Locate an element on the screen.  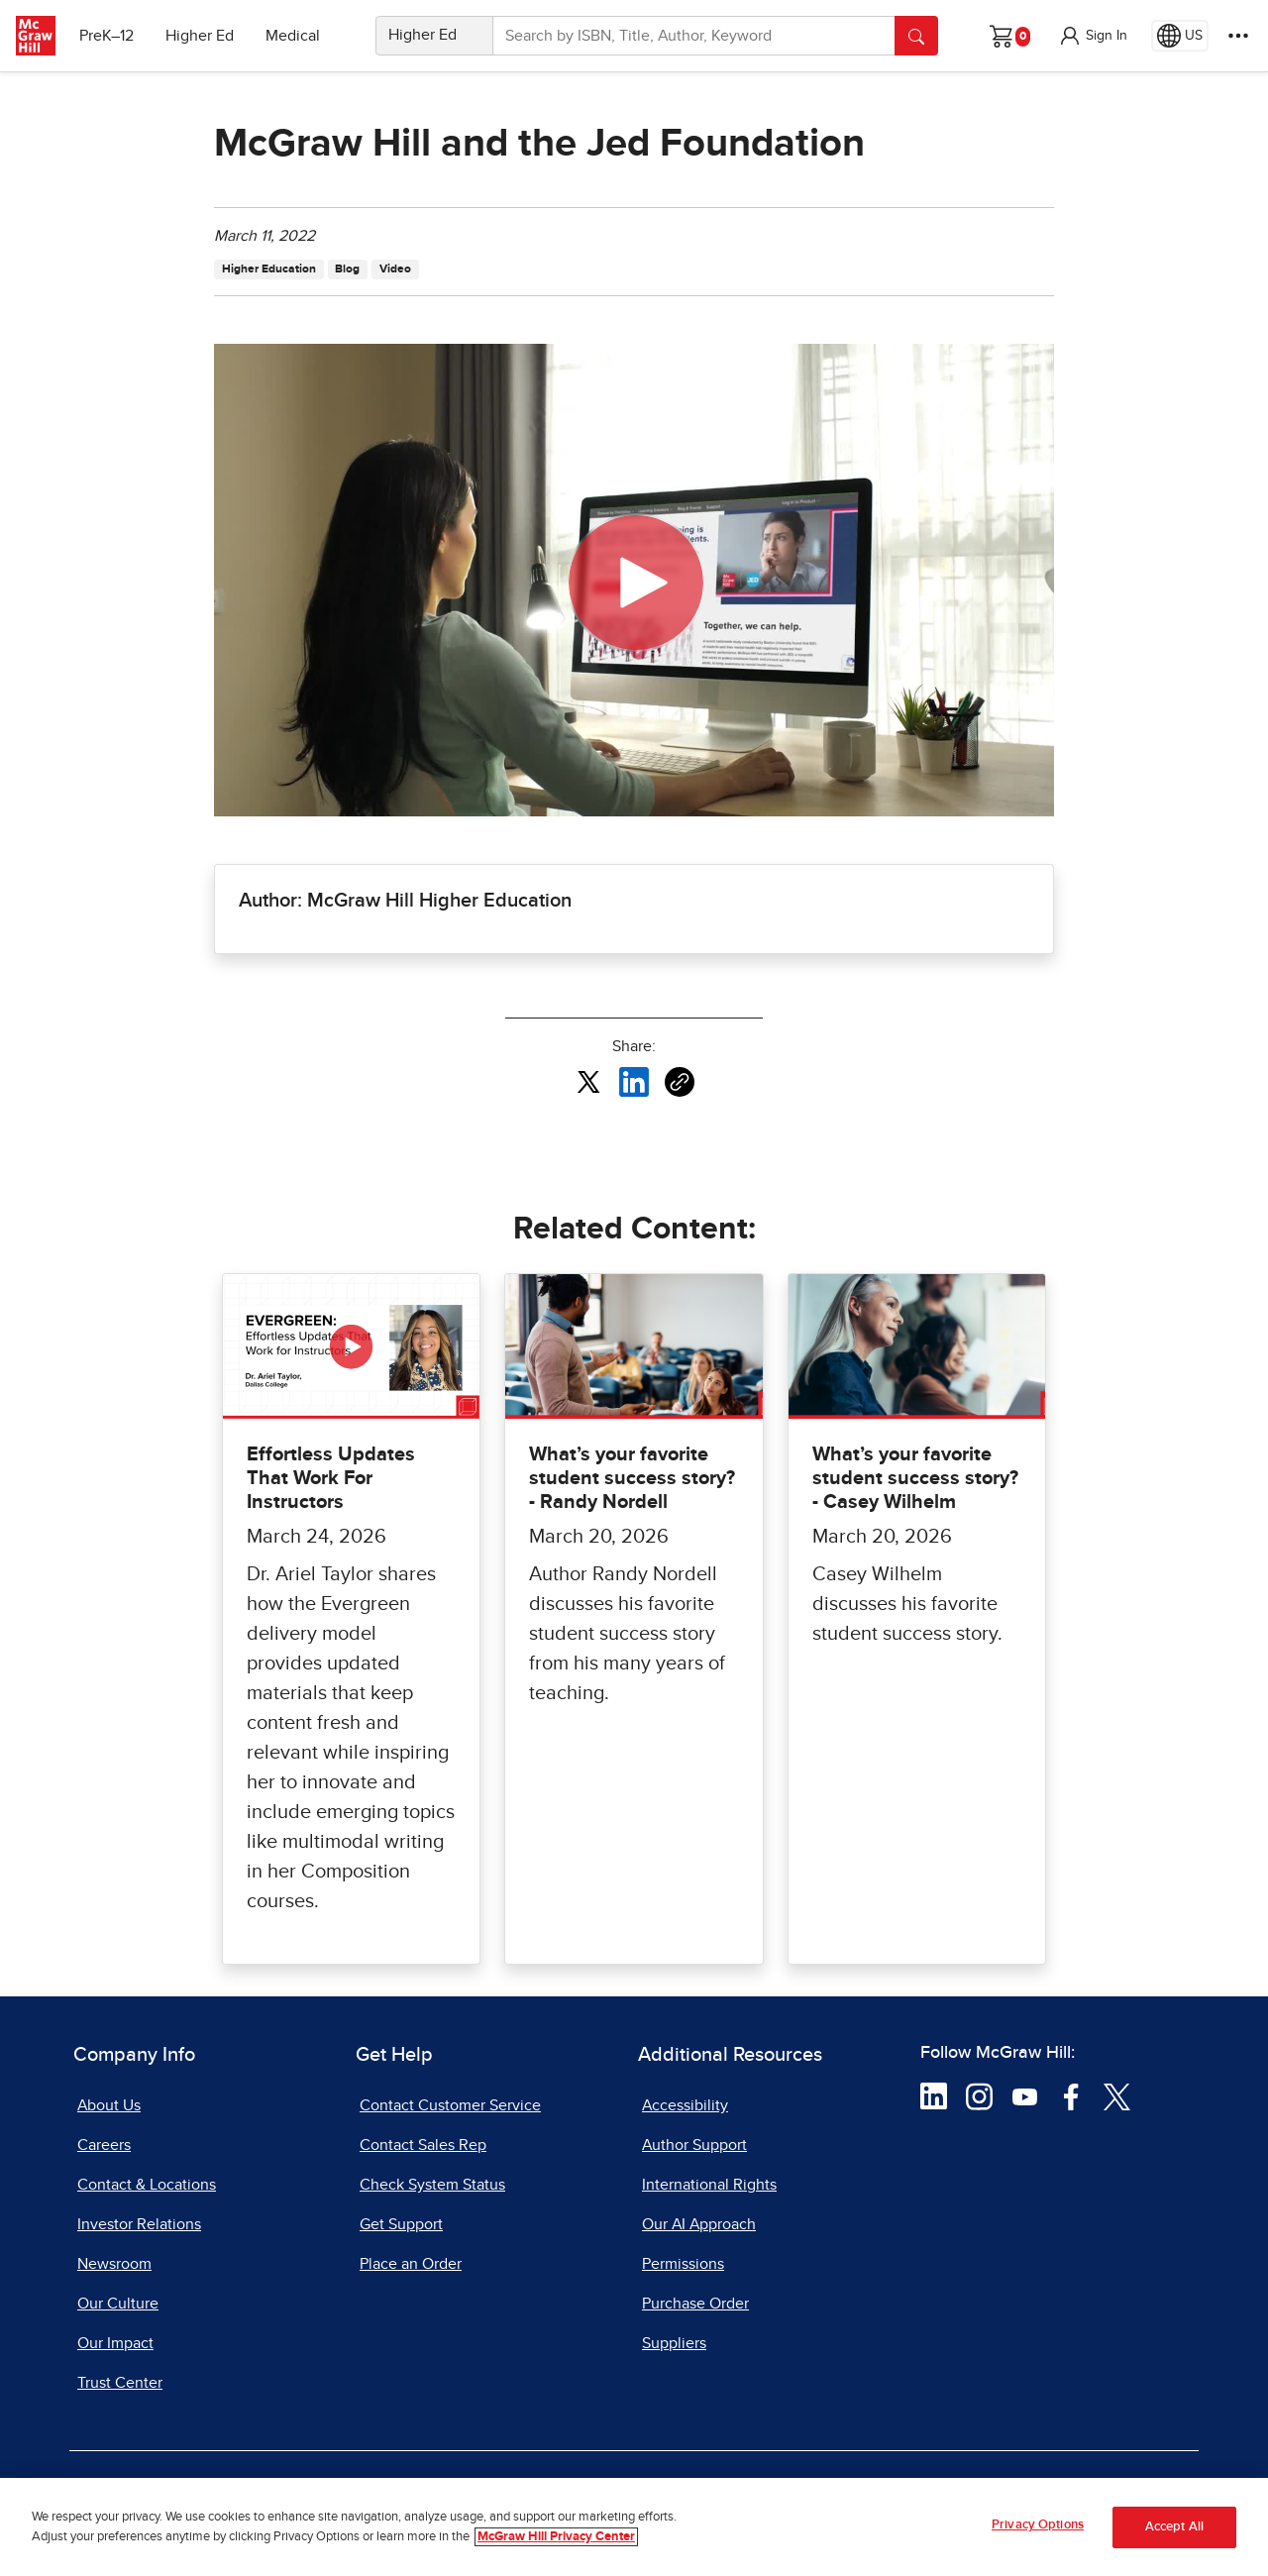
[Share this article on LinkedIn, opens in a new tab] is located at coordinates (634, 1081).